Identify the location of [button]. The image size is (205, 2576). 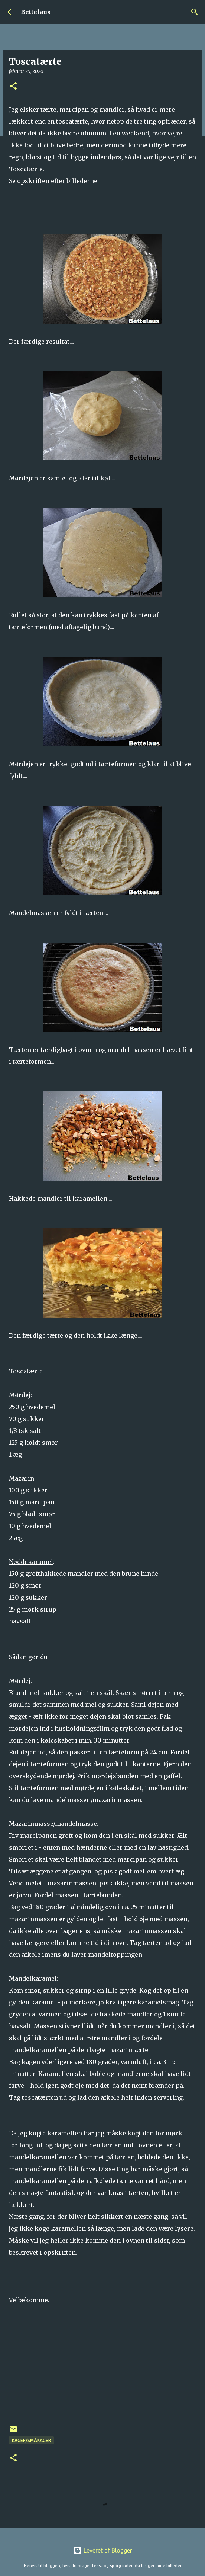
(13, 86).